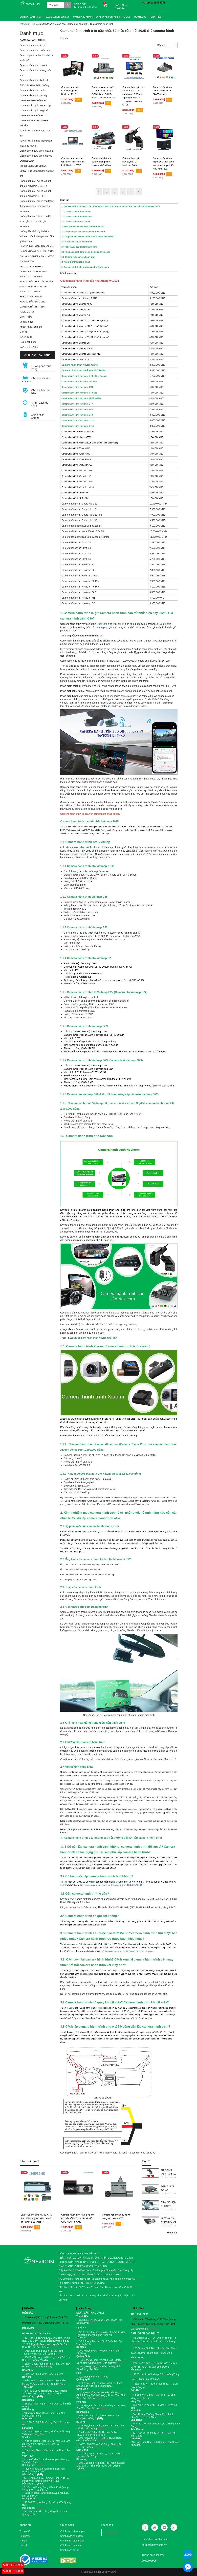  What do you see at coordinates (25, 2531) in the screenshot?
I see `Trang chủ` at bounding box center [25, 2531].